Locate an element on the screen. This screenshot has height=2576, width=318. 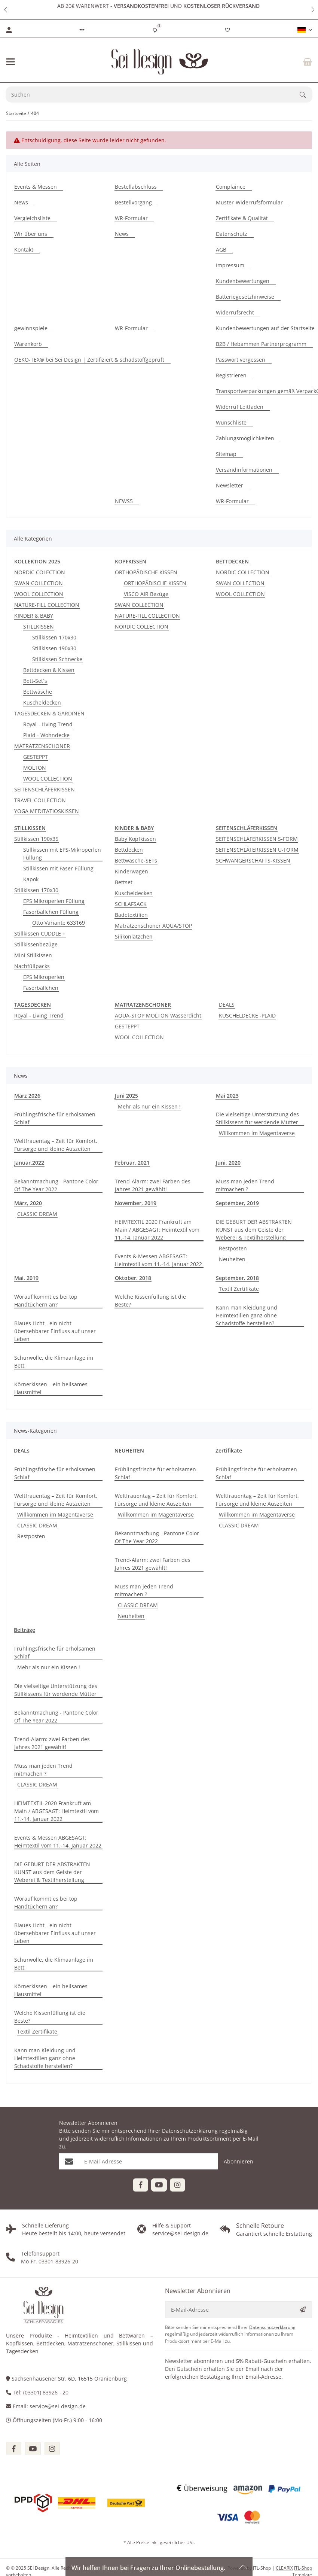
DEALS is located at coordinates (227, 1004).